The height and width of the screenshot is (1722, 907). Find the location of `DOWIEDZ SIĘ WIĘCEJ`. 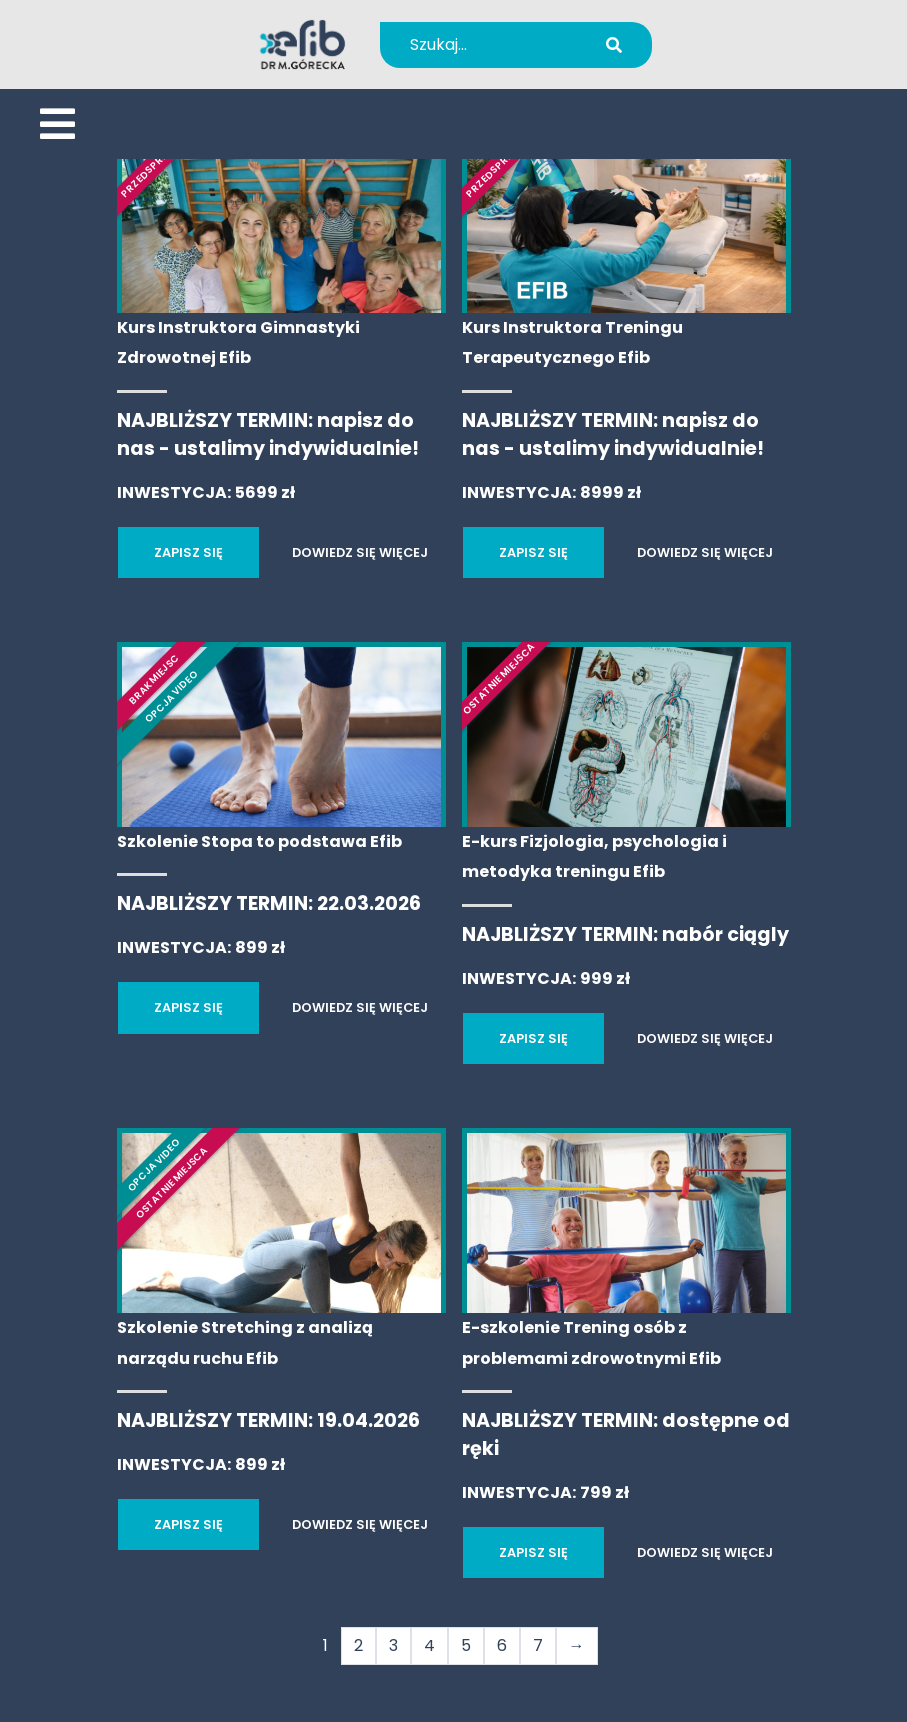

DOWIEDZ SIĘ WIĘCEJ is located at coordinates (360, 552).